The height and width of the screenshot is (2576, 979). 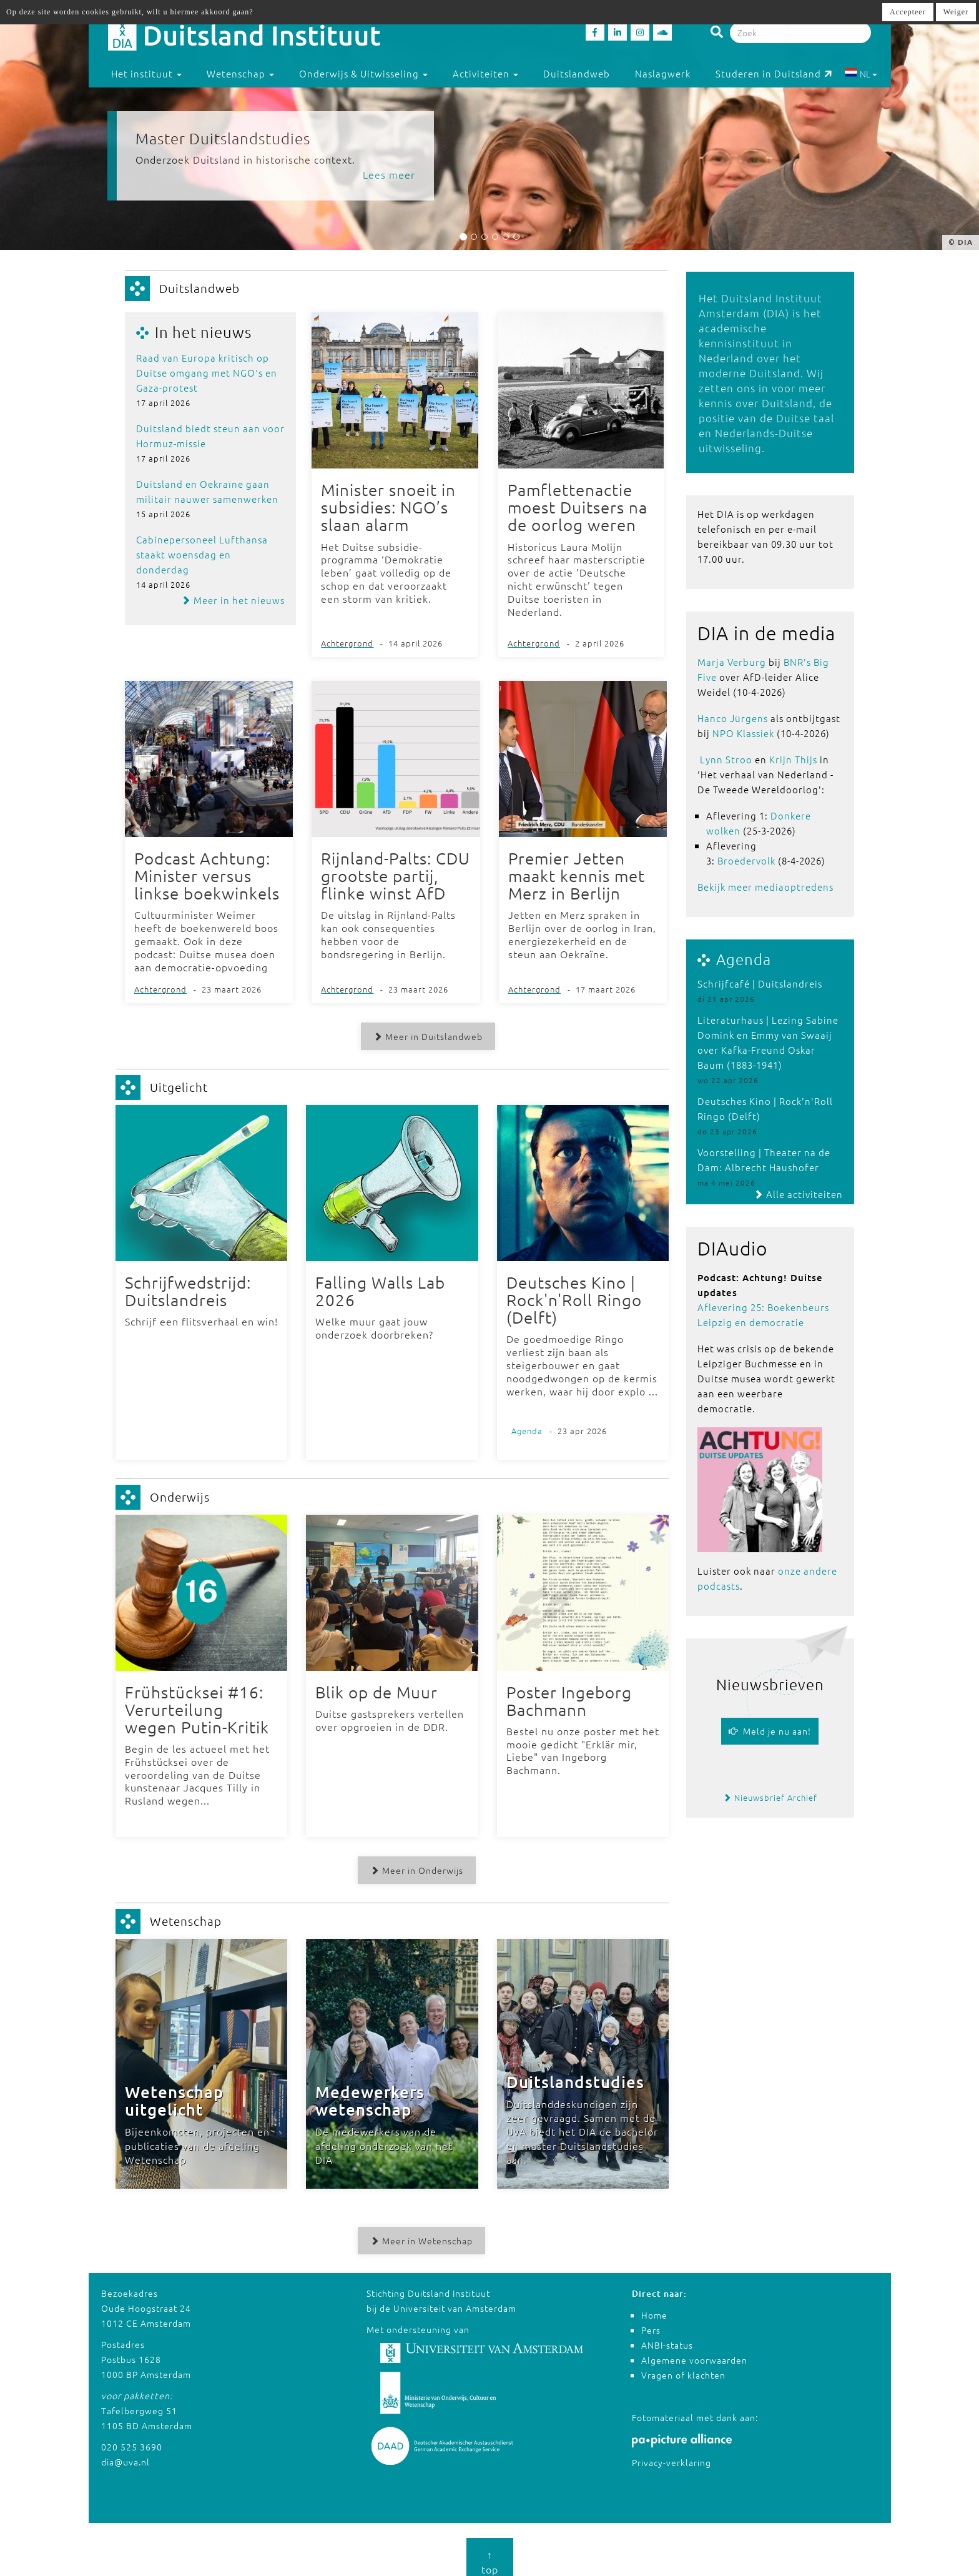 What do you see at coordinates (765, 886) in the screenshot?
I see `Bekijk meer mediaoptredens` at bounding box center [765, 886].